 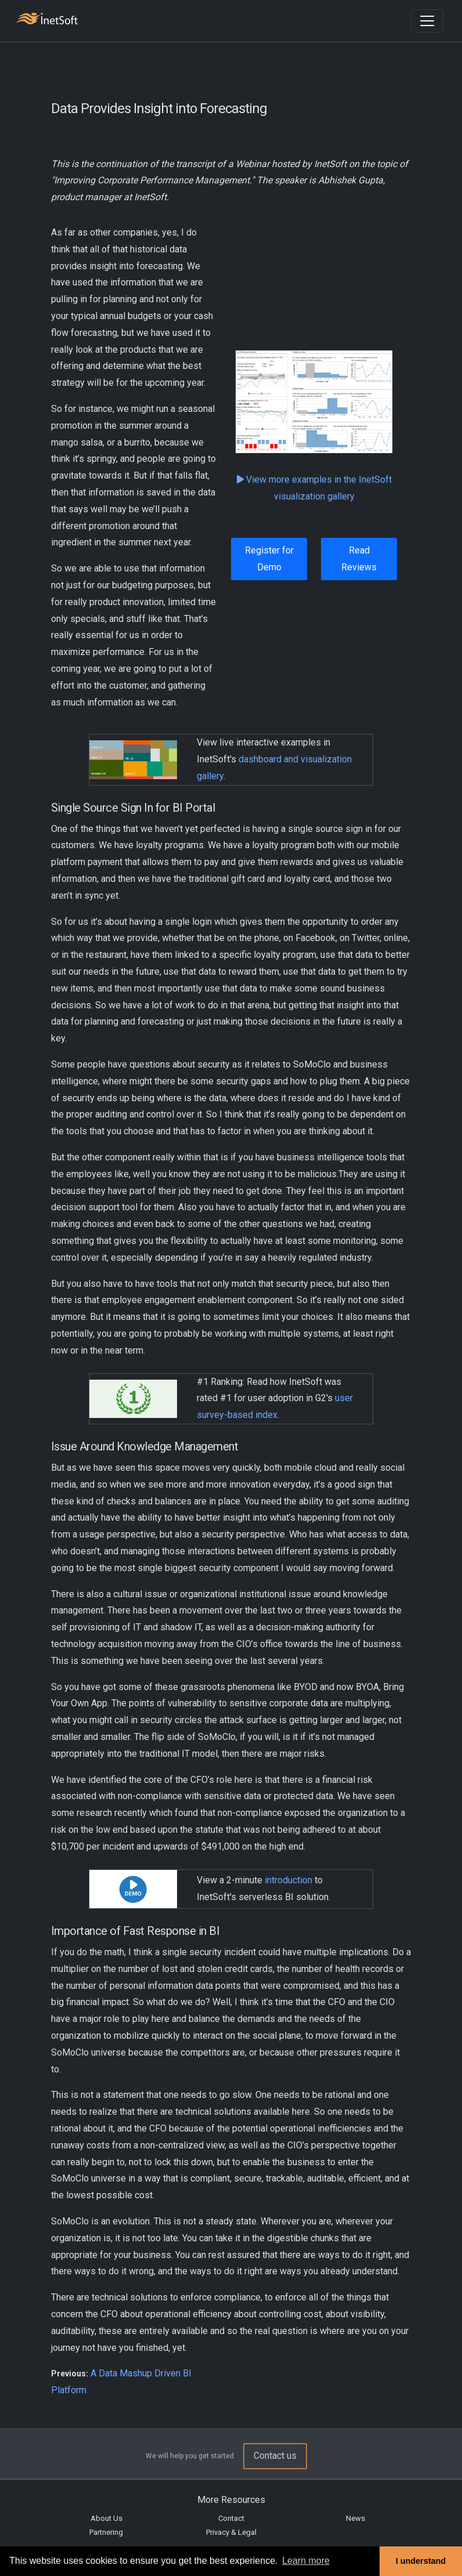 I want to click on Read Reviews [button], so click(x=359, y=559).